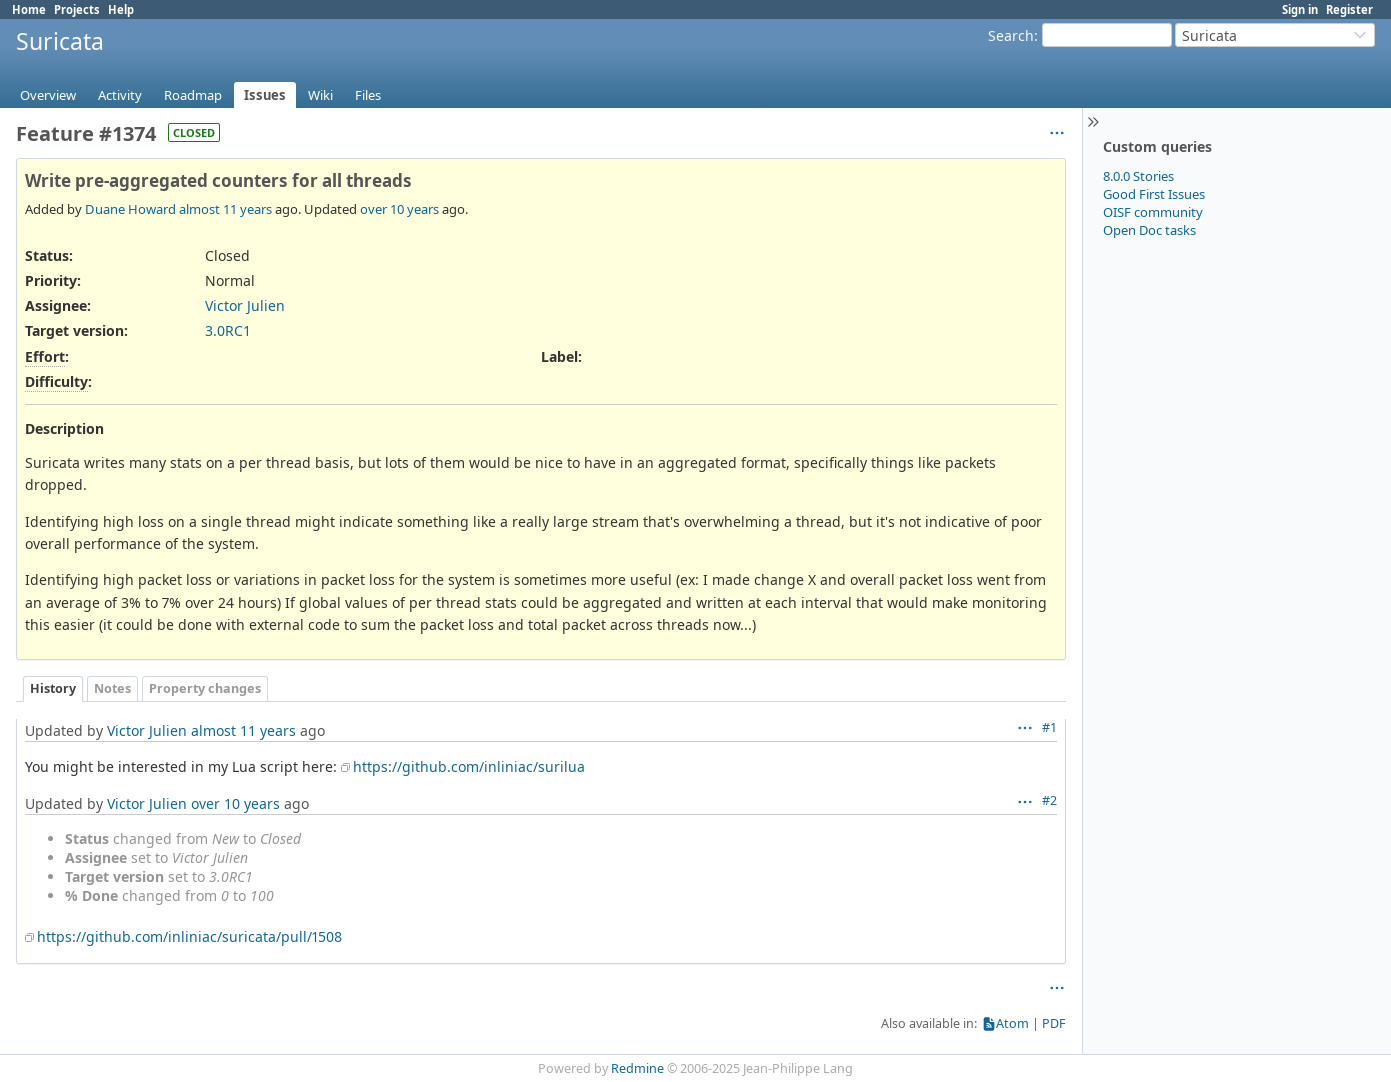 The height and width of the screenshot is (1082, 1391). What do you see at coordinates (53, 688) in the screenshot?
I see `History` at bounding box center [53, 688].